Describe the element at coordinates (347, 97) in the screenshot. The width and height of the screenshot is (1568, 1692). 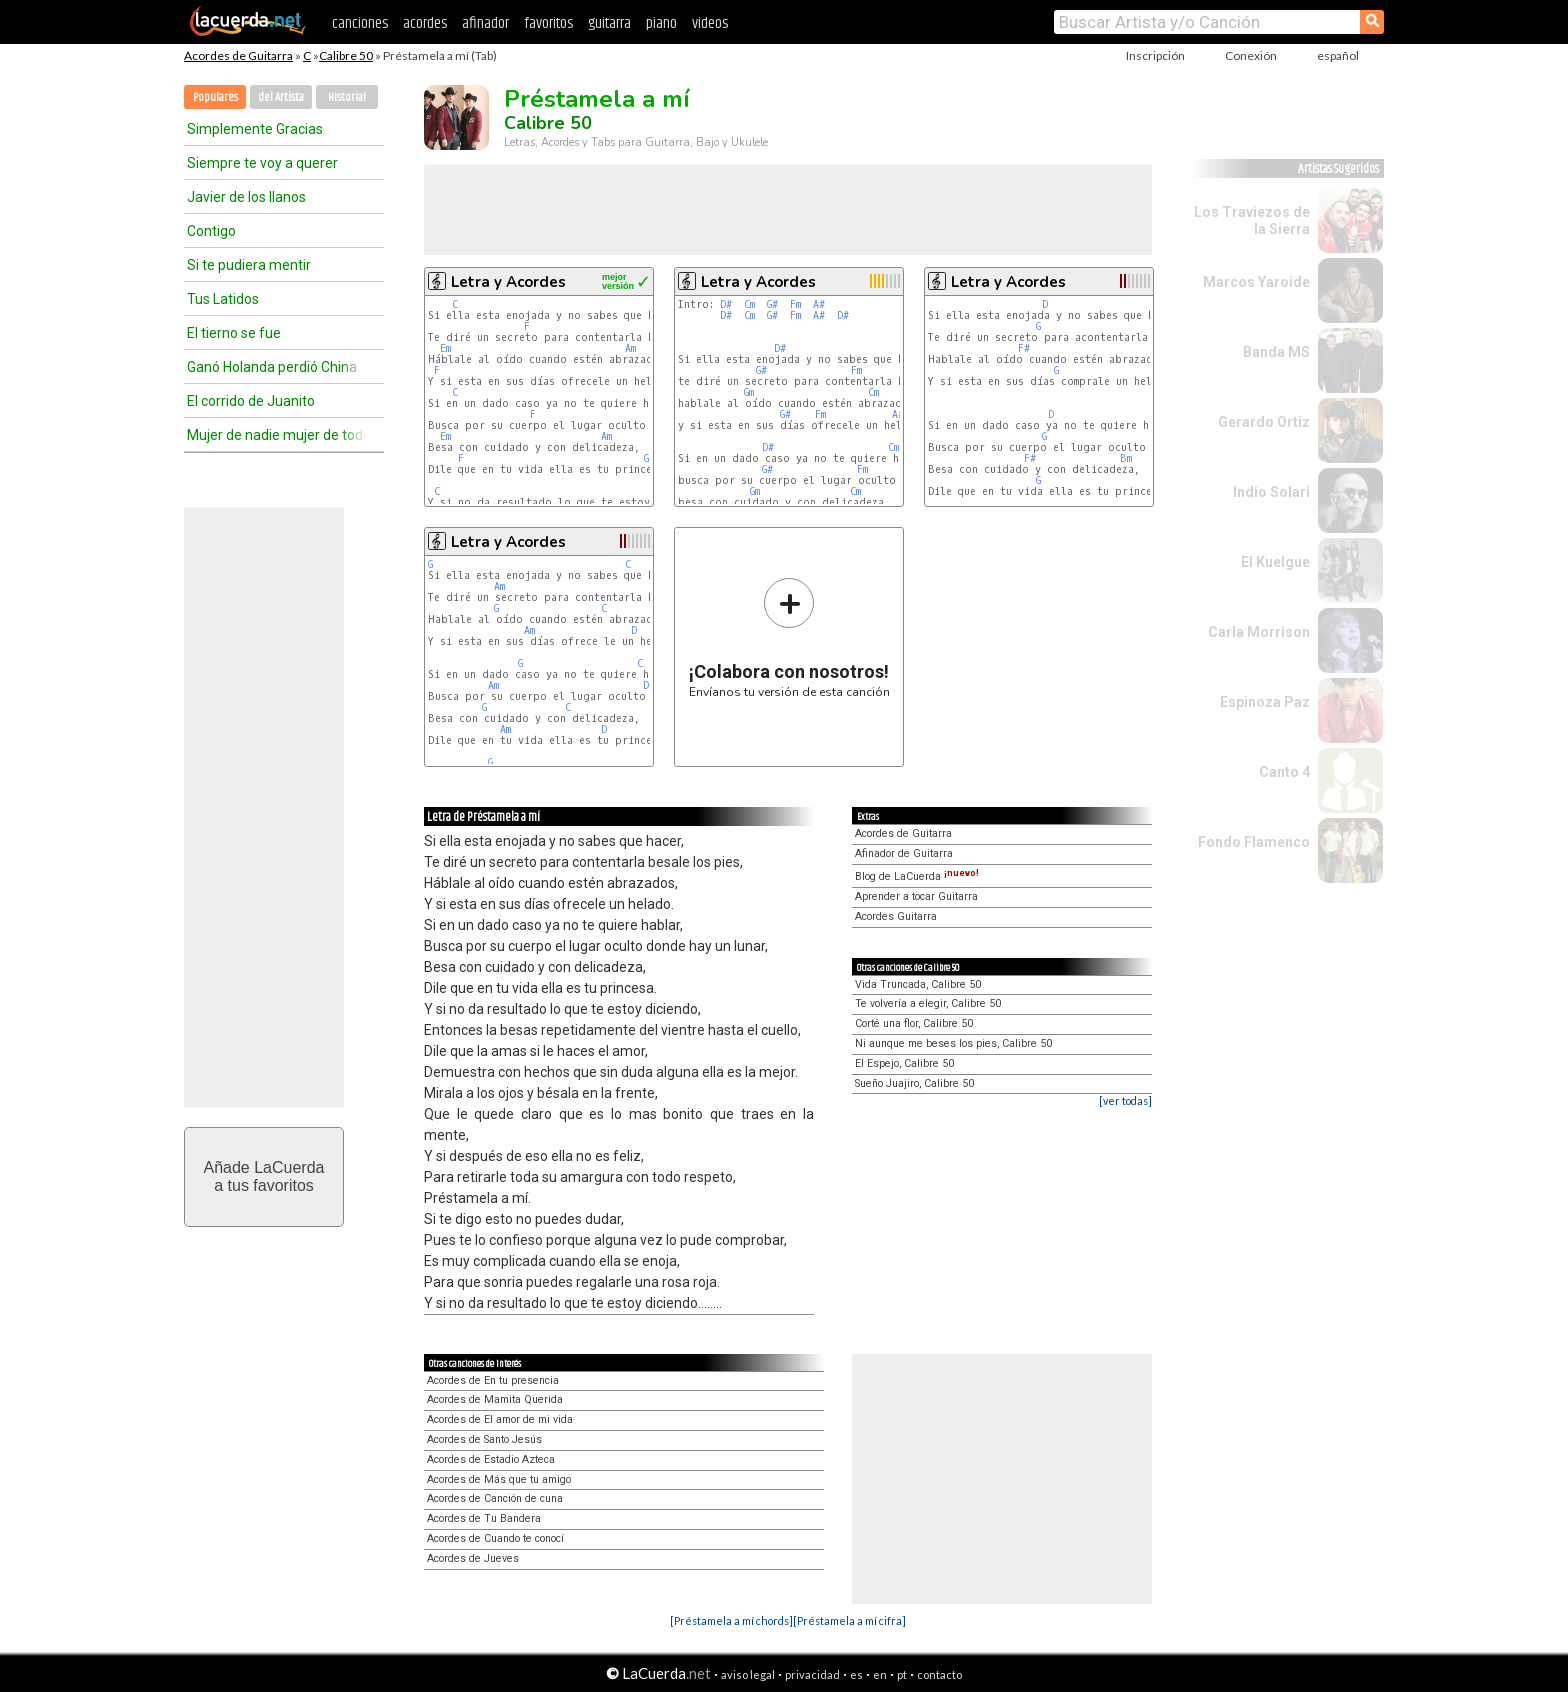
I see `Historial` at that location.